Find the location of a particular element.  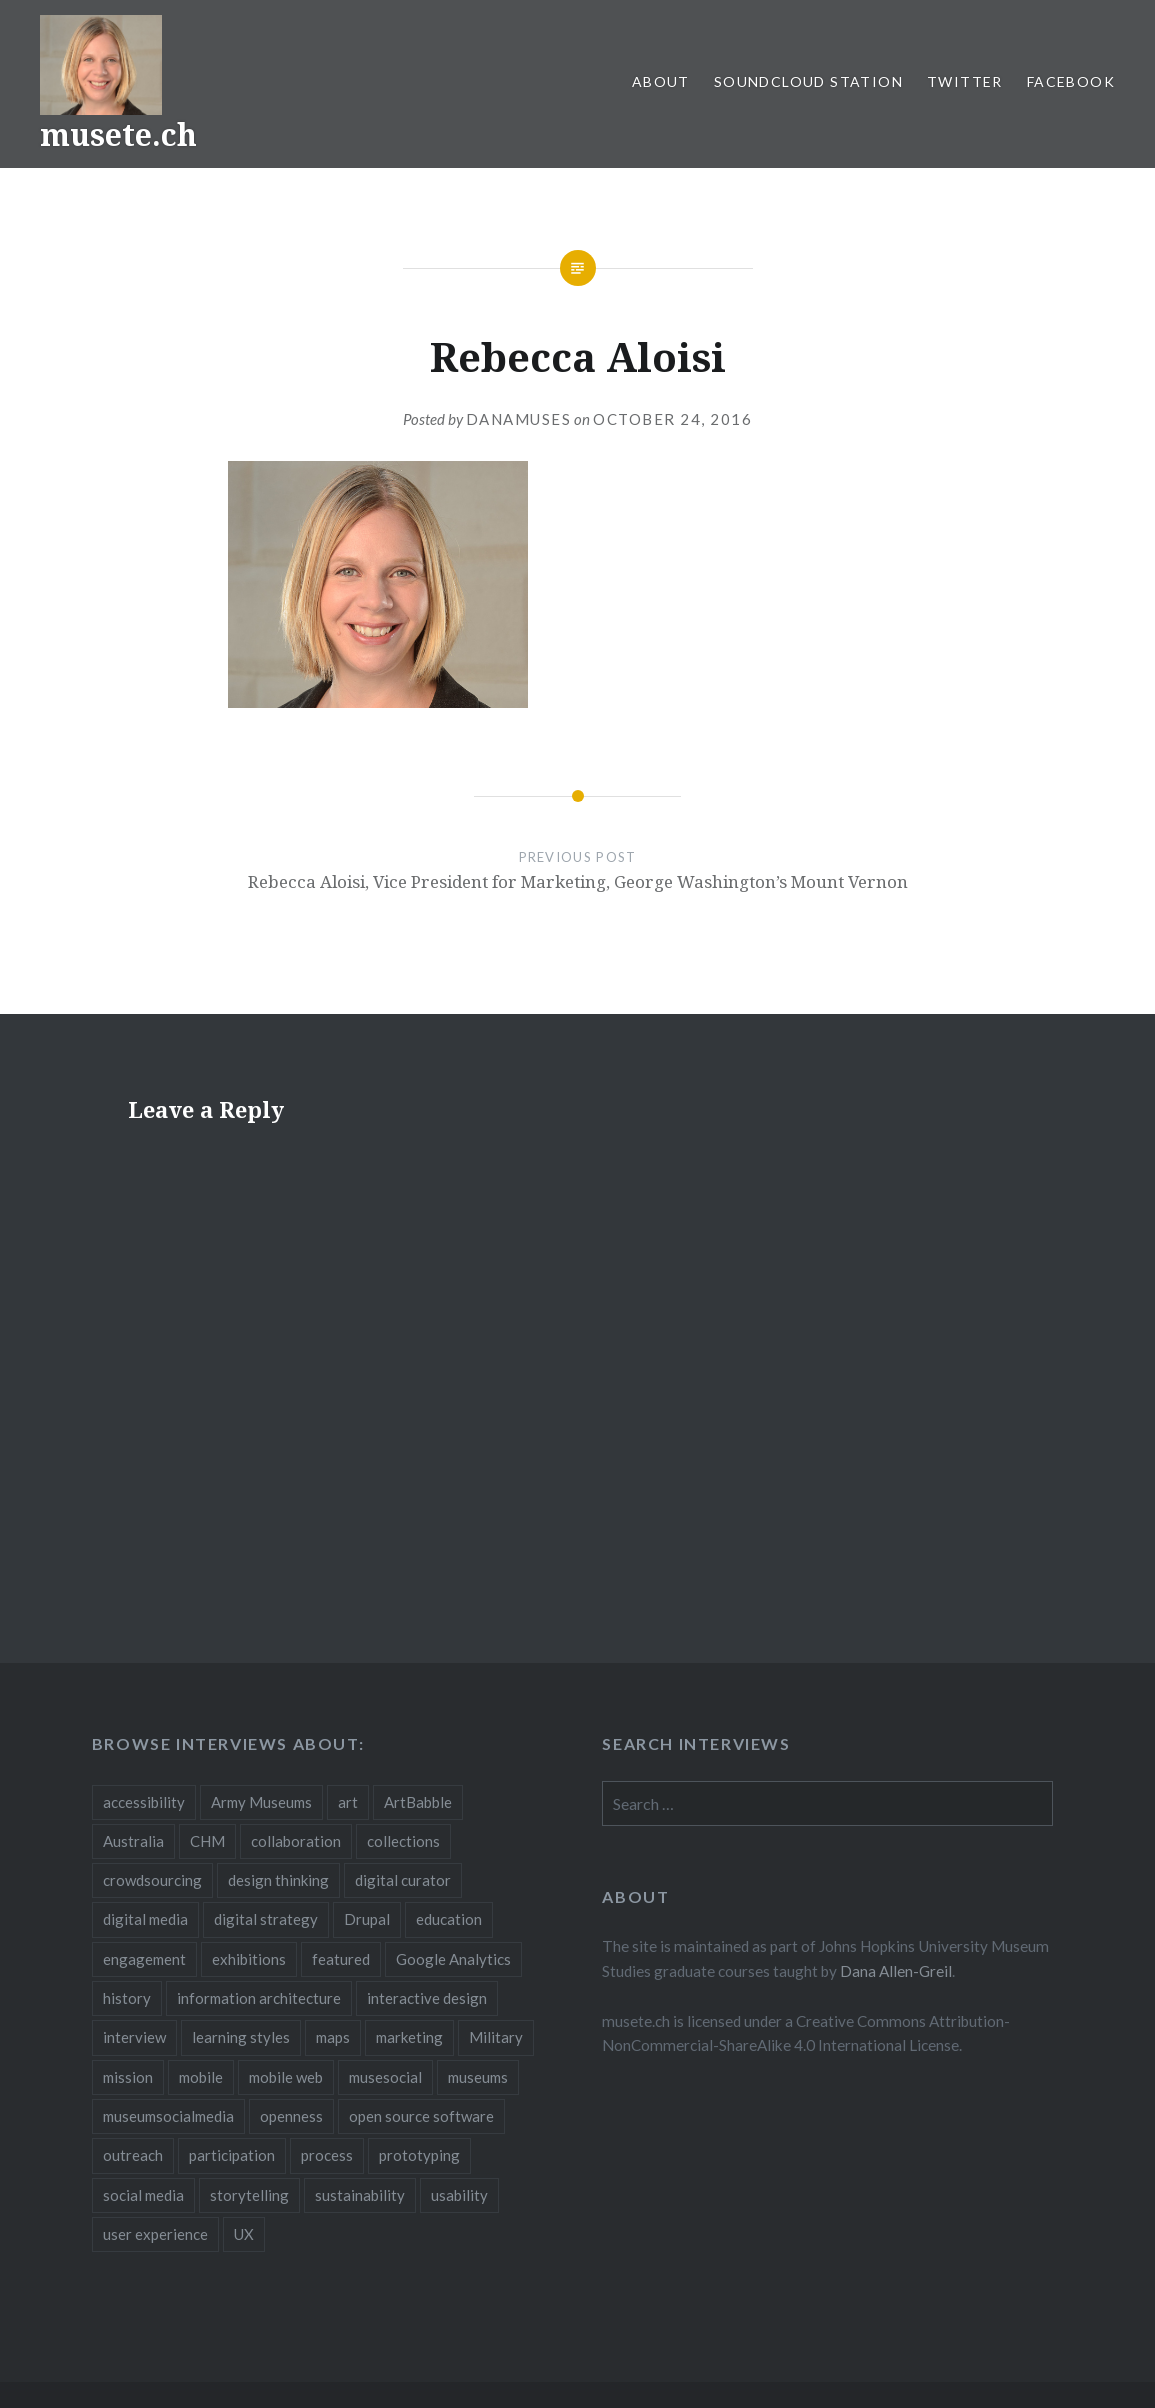

Military [Military (2 items)] is located at coordinates (496, 2037).